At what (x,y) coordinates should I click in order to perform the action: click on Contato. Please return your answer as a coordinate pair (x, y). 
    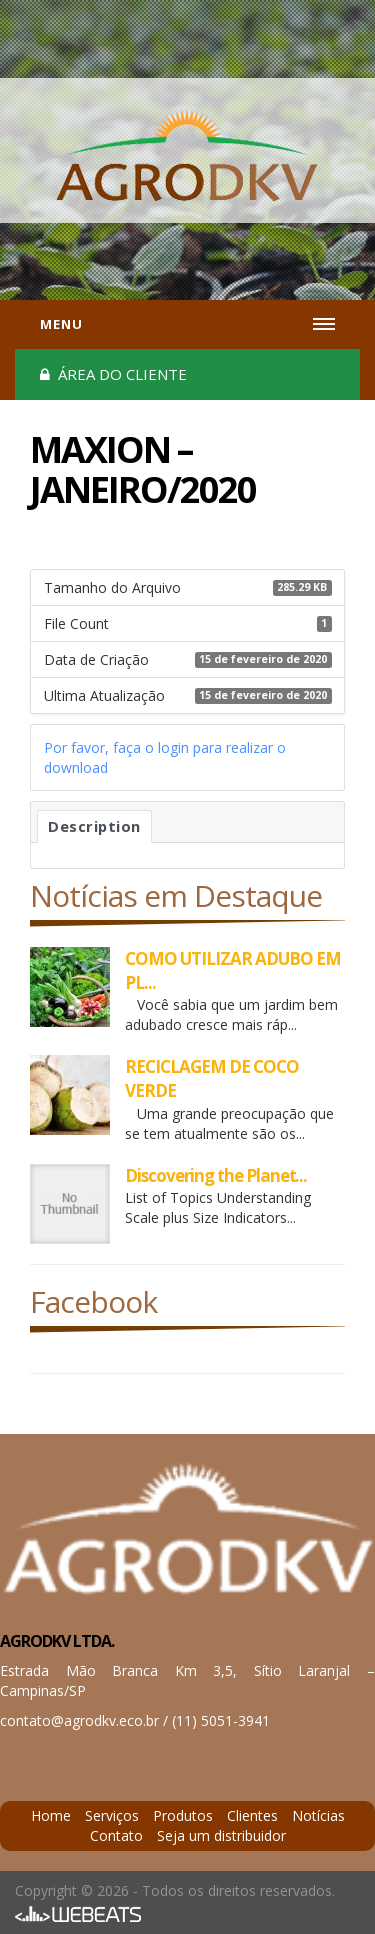
    Looking at the image, I should click on (116, 1835).